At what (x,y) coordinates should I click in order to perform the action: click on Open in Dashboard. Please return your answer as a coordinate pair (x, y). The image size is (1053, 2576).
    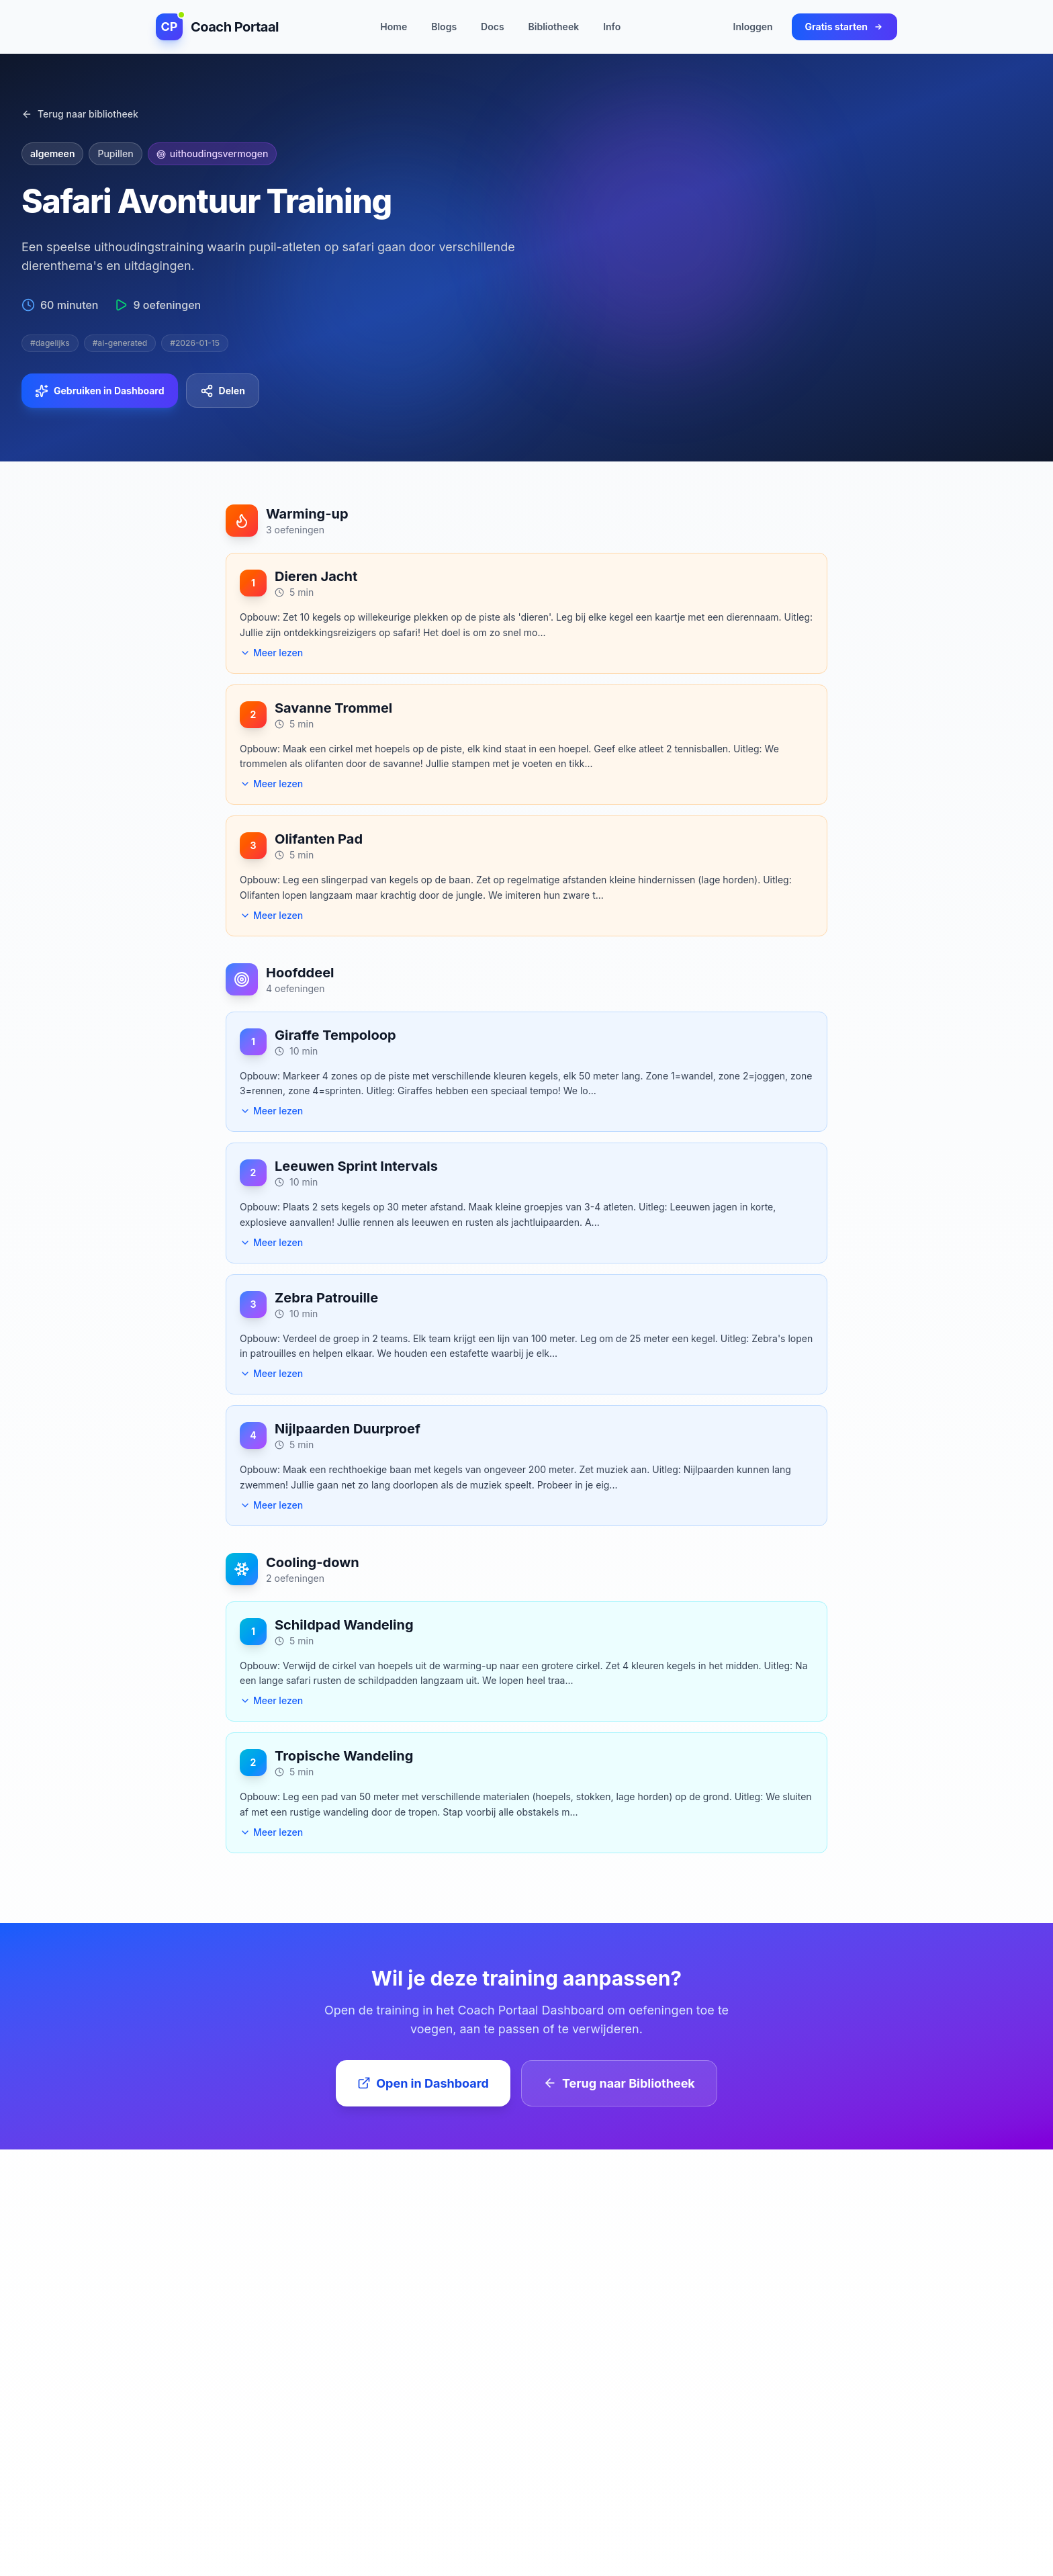
    Looking at the image, I should click on (423, 2083).